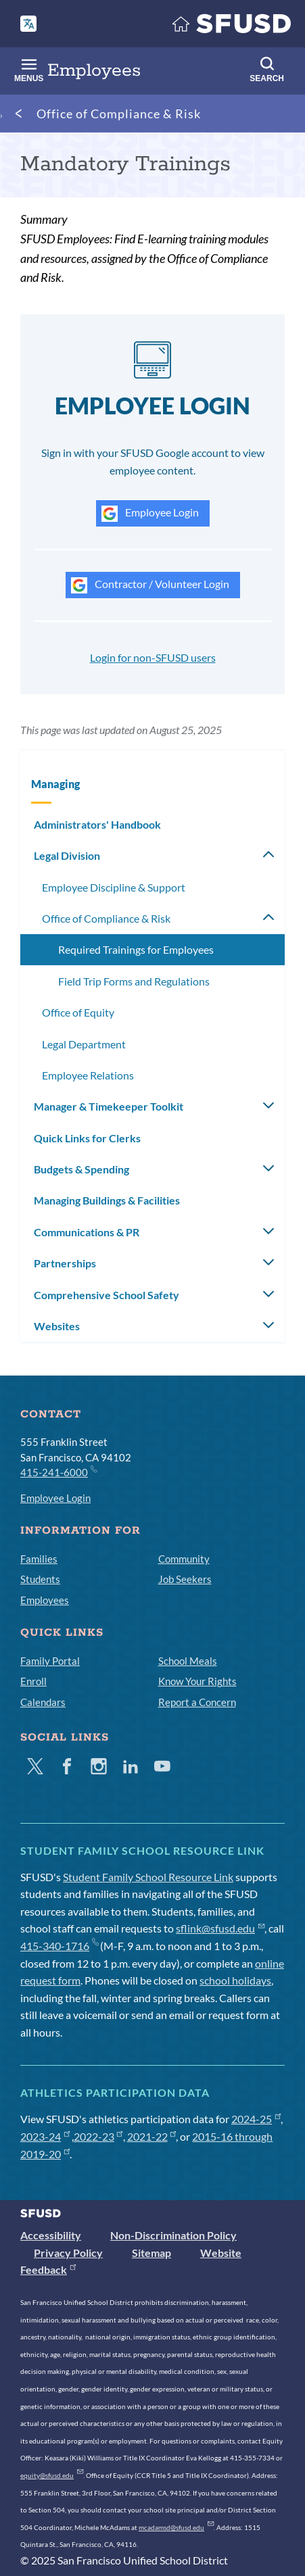 Image resolution: width=305 pixels, height=2576 pixels. Describe the element at coordinates (59, 1945) in the screenshot. I see `415-340-1716` at that location.